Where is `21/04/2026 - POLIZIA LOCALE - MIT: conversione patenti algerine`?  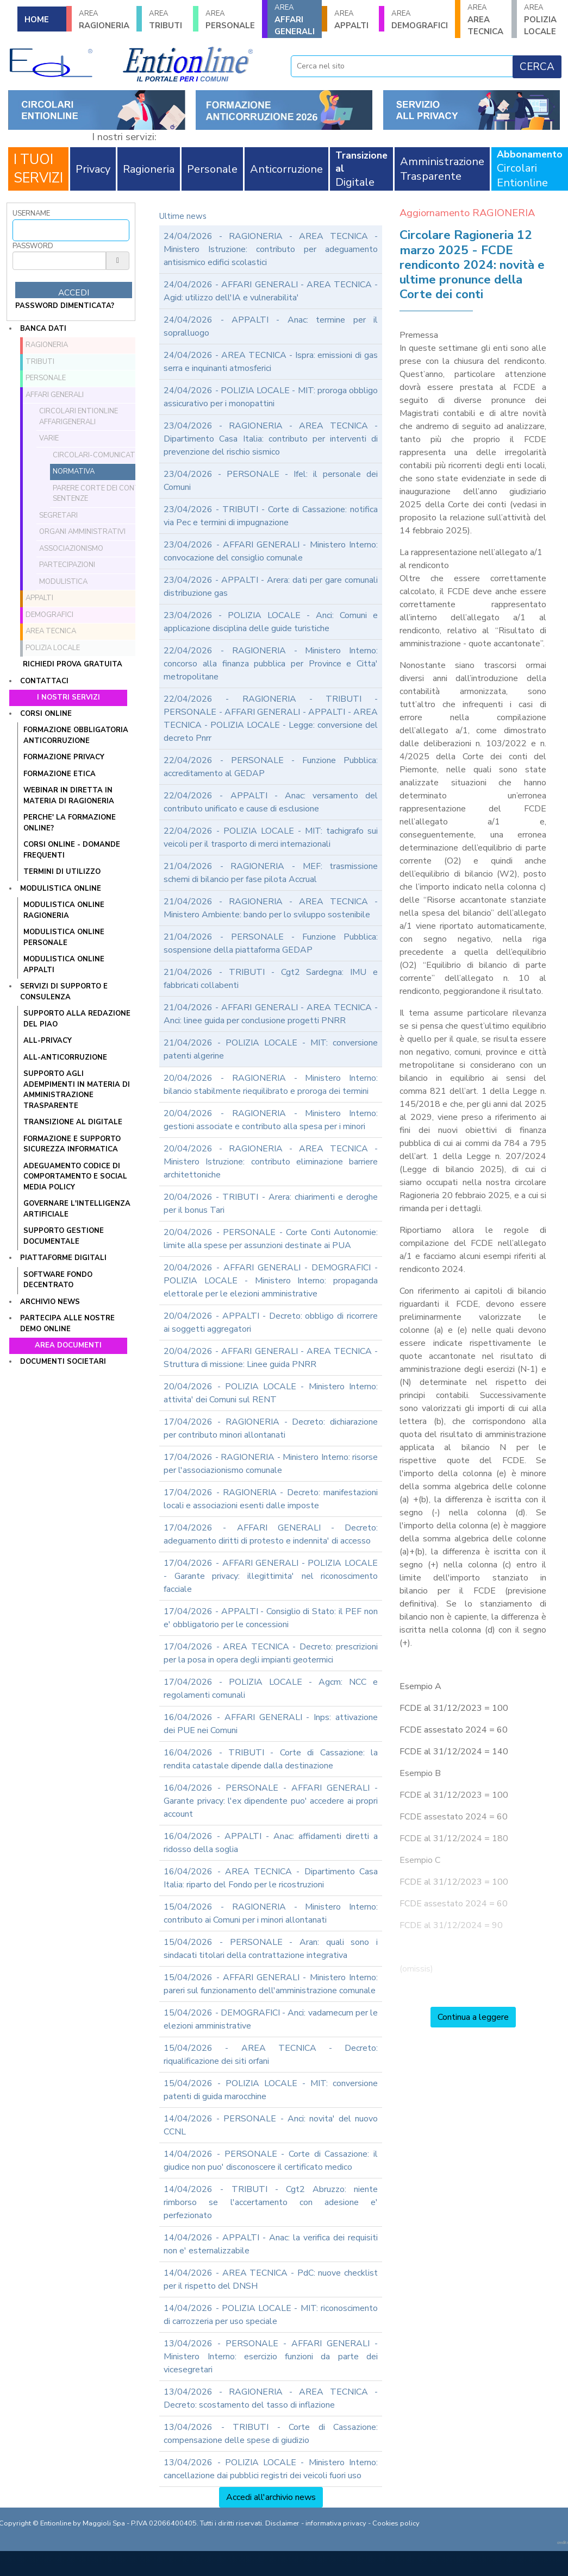 21/04/2026 - POLIZIA LOCALE - MIT: conversione patenti algerine is located at coordinates (271, 1049).